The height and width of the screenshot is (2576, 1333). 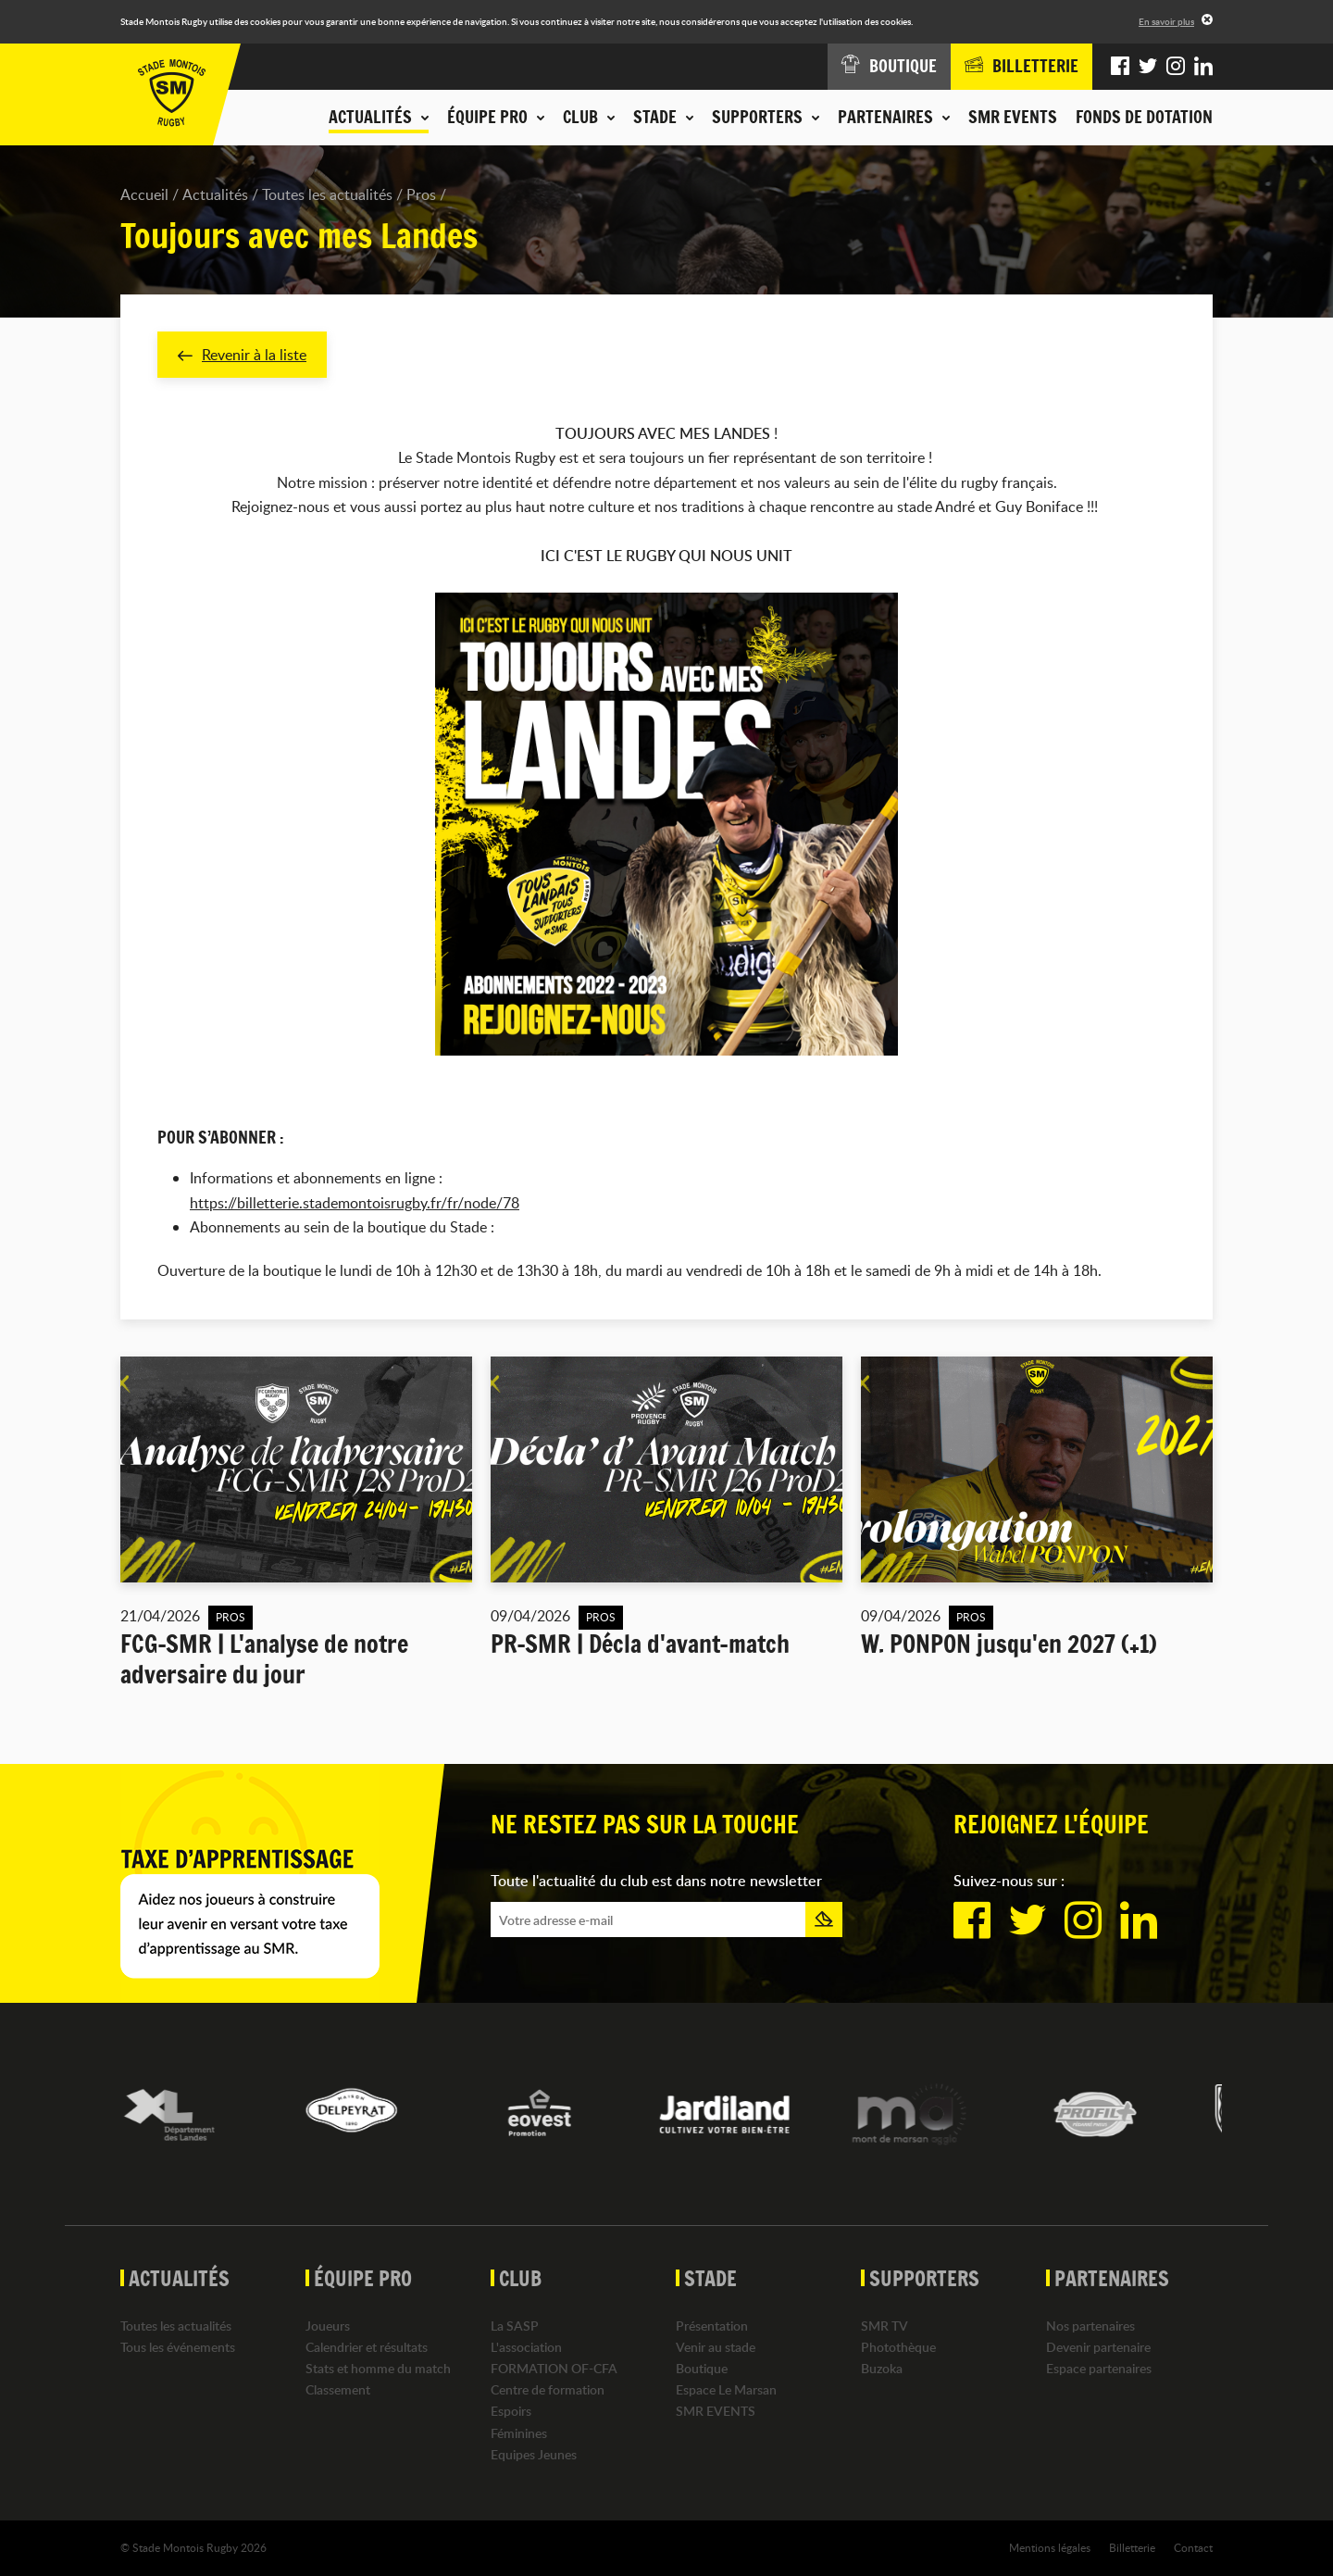 What do you see at coordinates (366, 2347) in the screenshot?
I see `Calendrier et résultats` at bounding box center [366, 2347].